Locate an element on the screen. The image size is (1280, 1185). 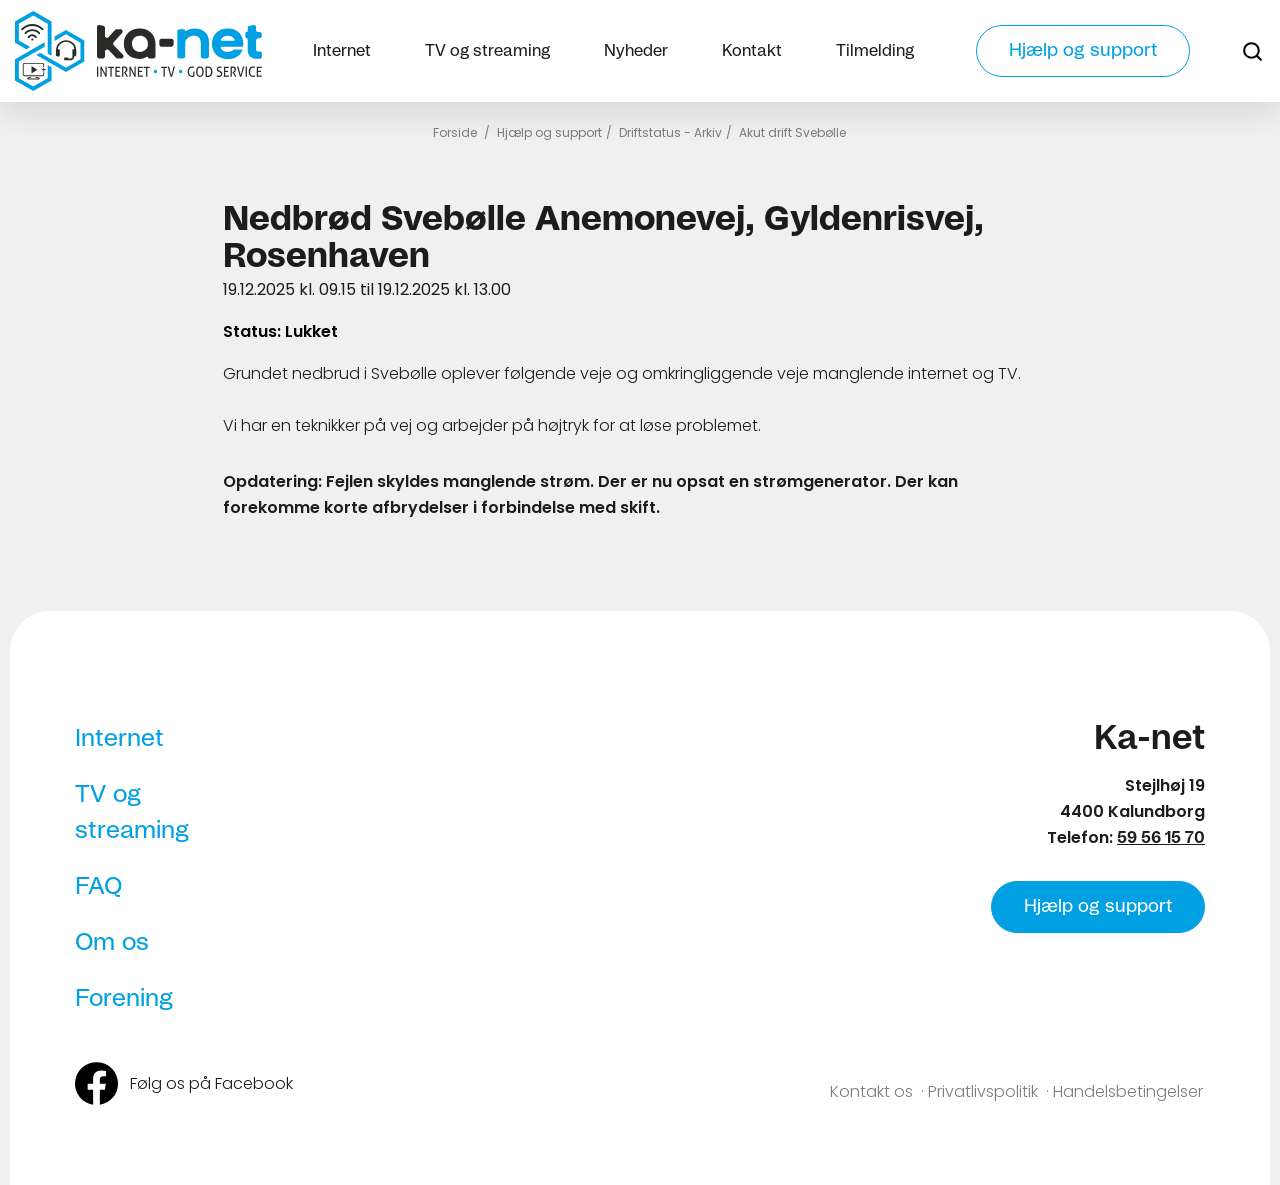
Kontakt os is located at coordinates (871, 1091).